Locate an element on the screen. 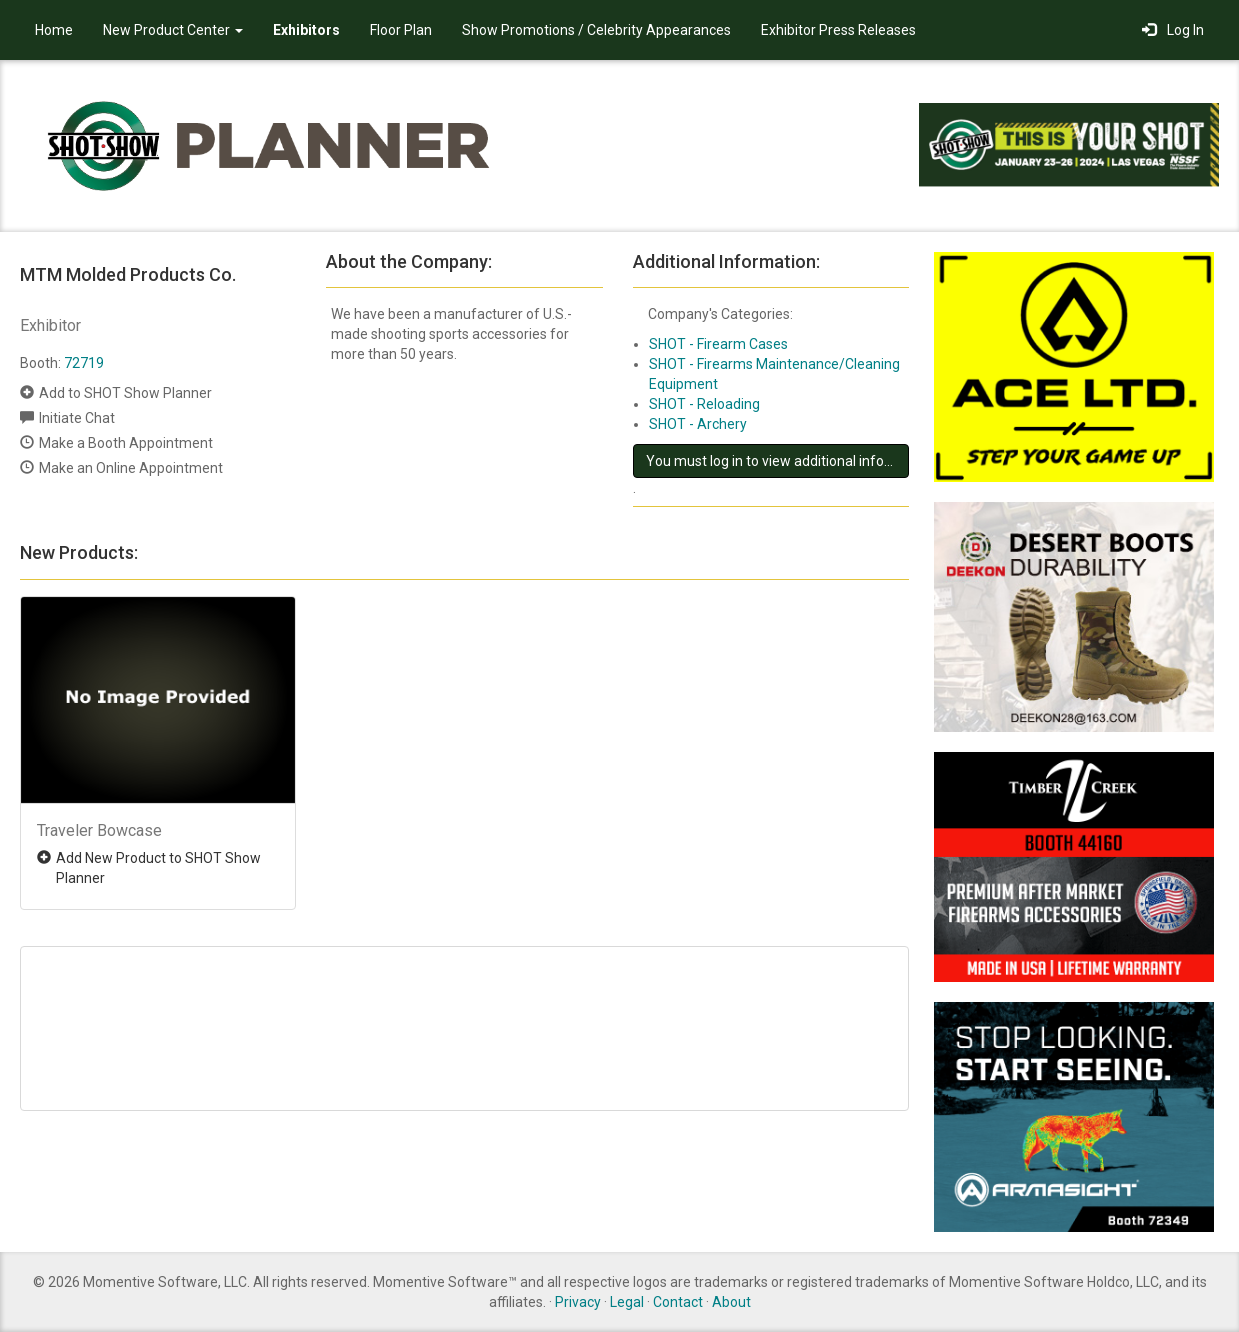 This screenshot has height=1332, width=1239. Log In is located at coordinates (1173, 30).